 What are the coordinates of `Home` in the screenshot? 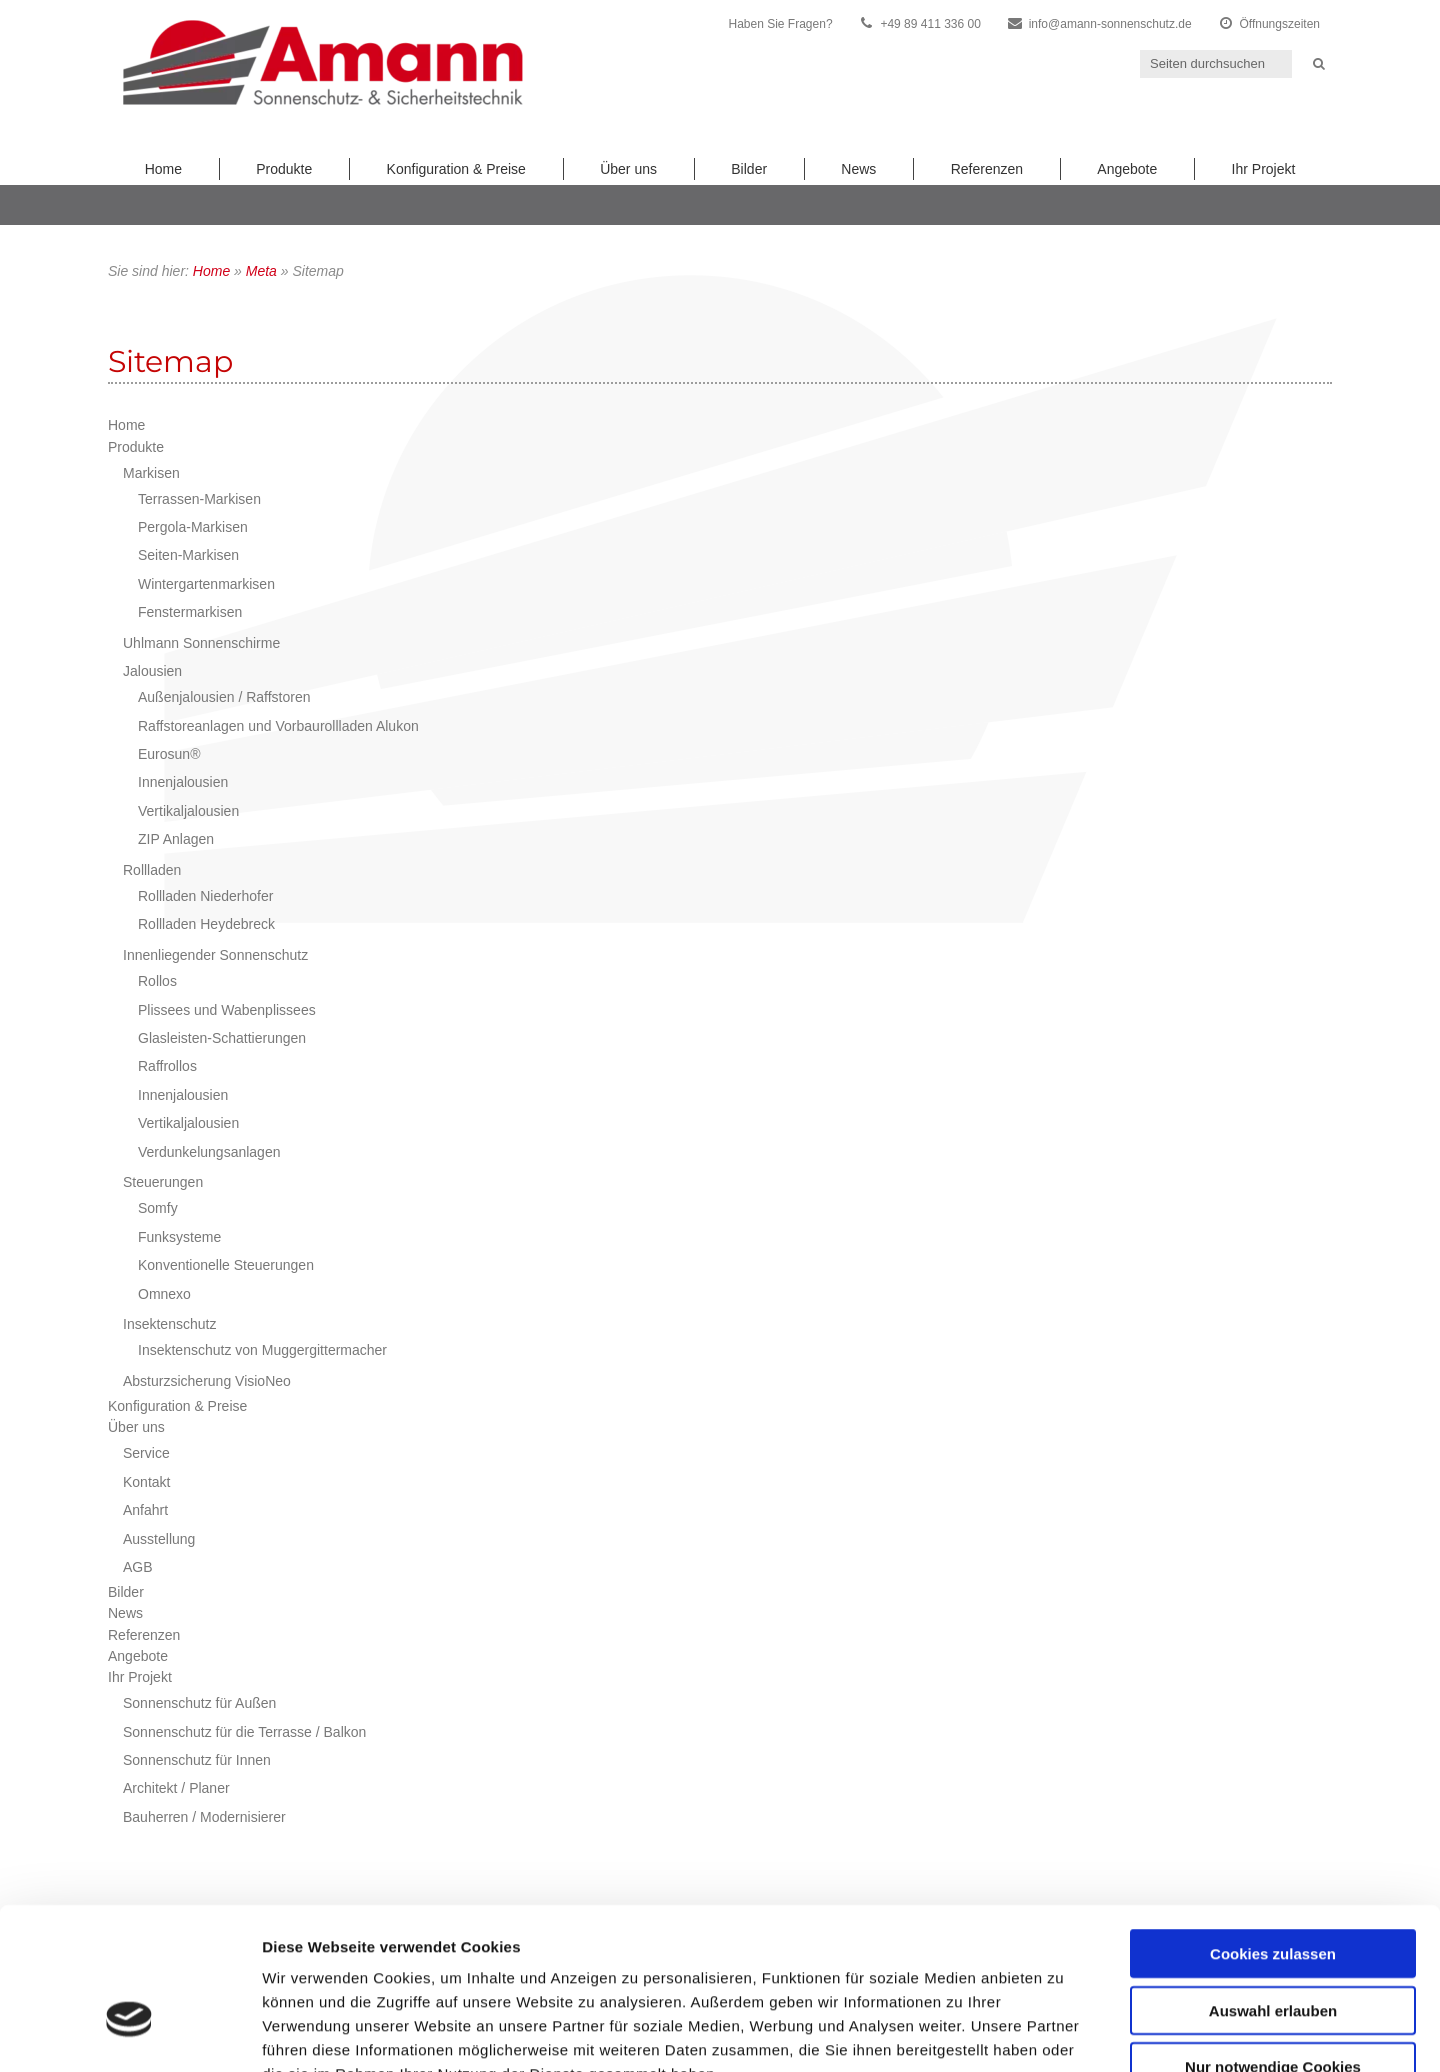 It's located at (163, 169).